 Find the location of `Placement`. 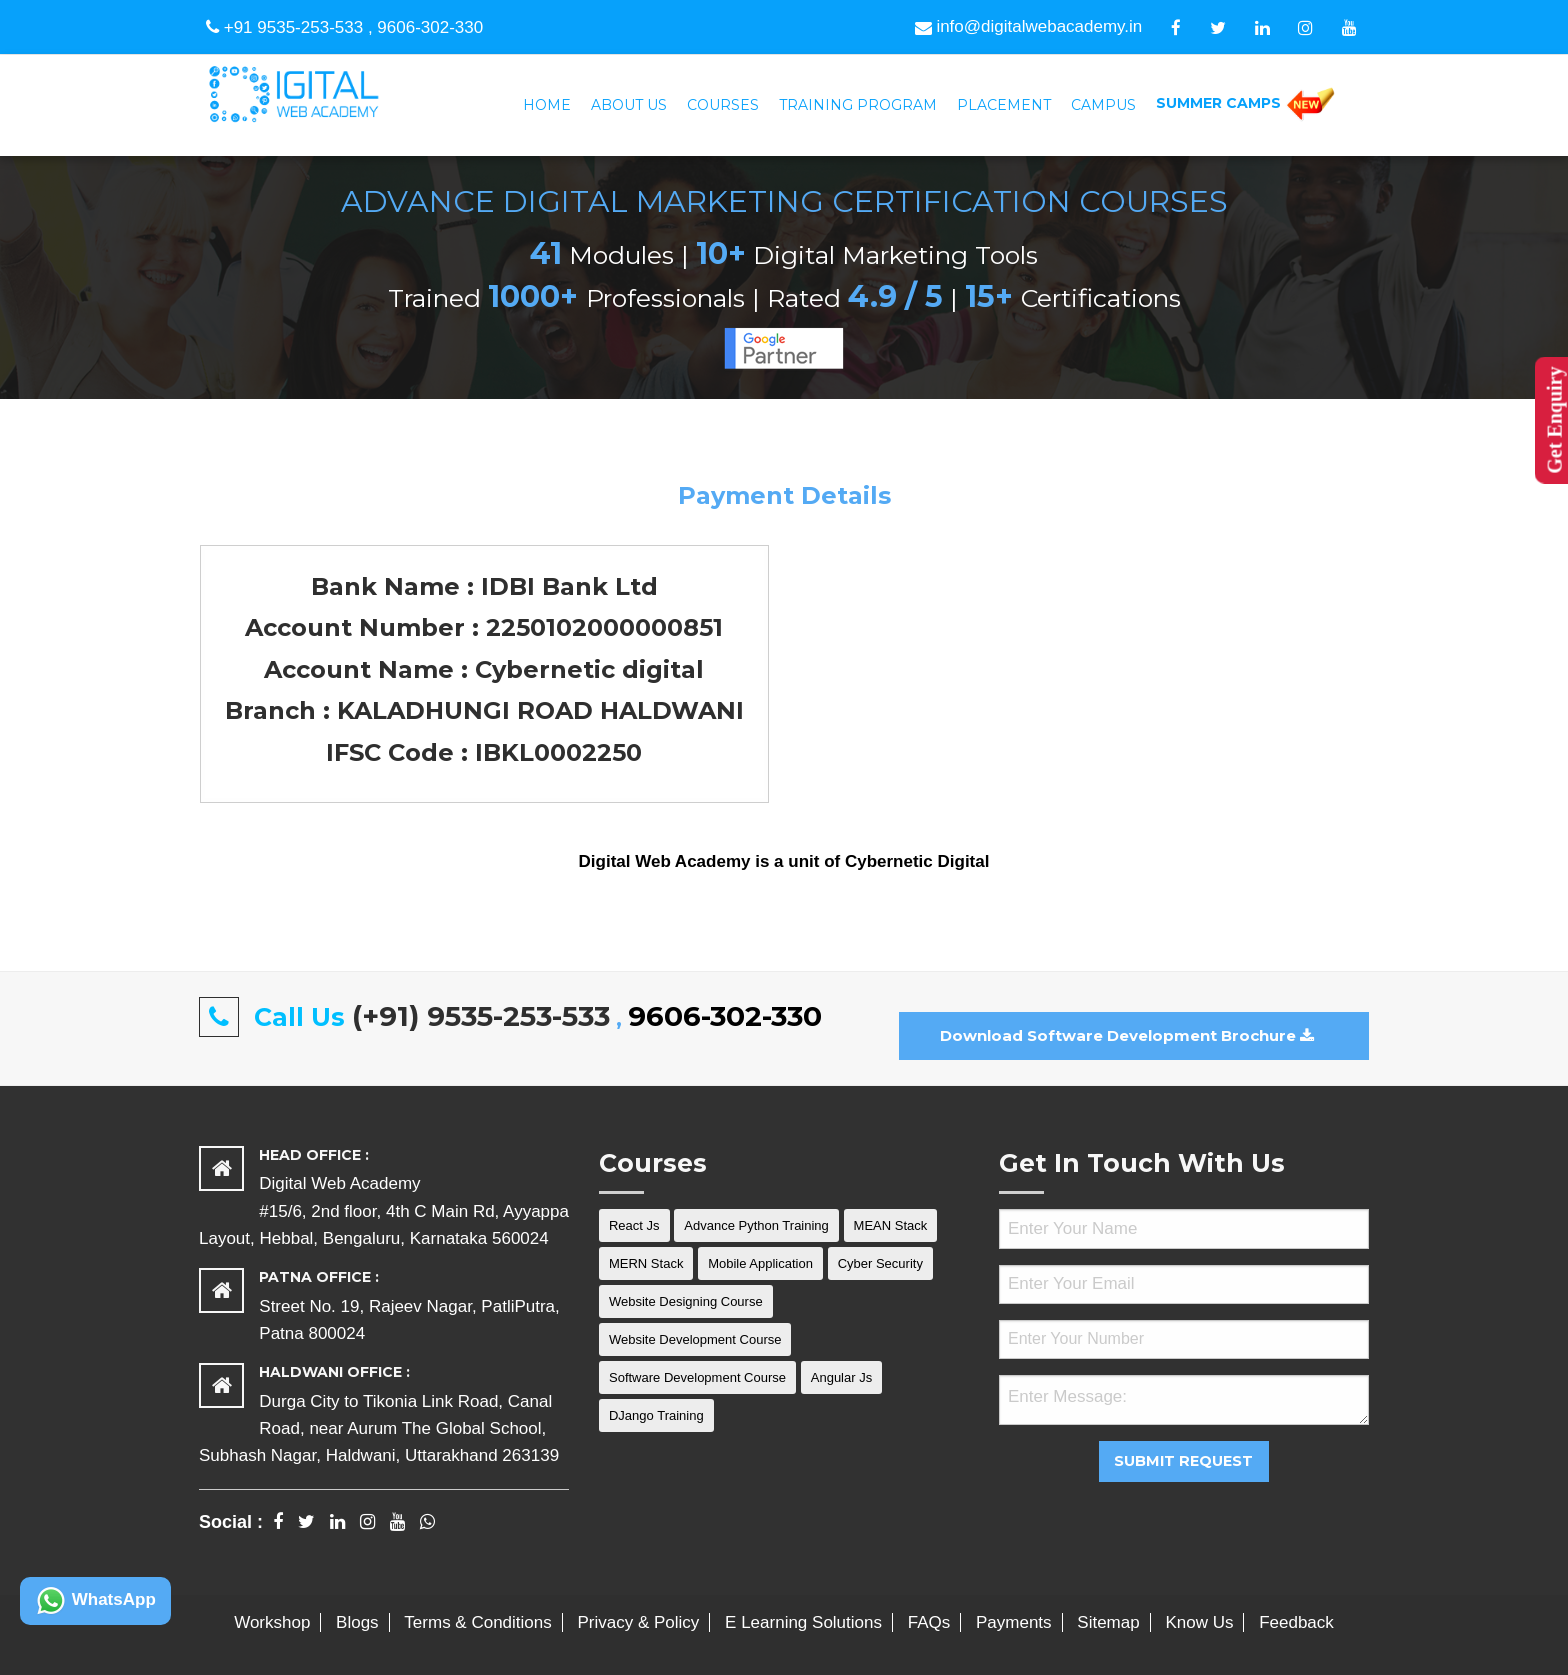

Placement is located at coordinates (1004, 105).